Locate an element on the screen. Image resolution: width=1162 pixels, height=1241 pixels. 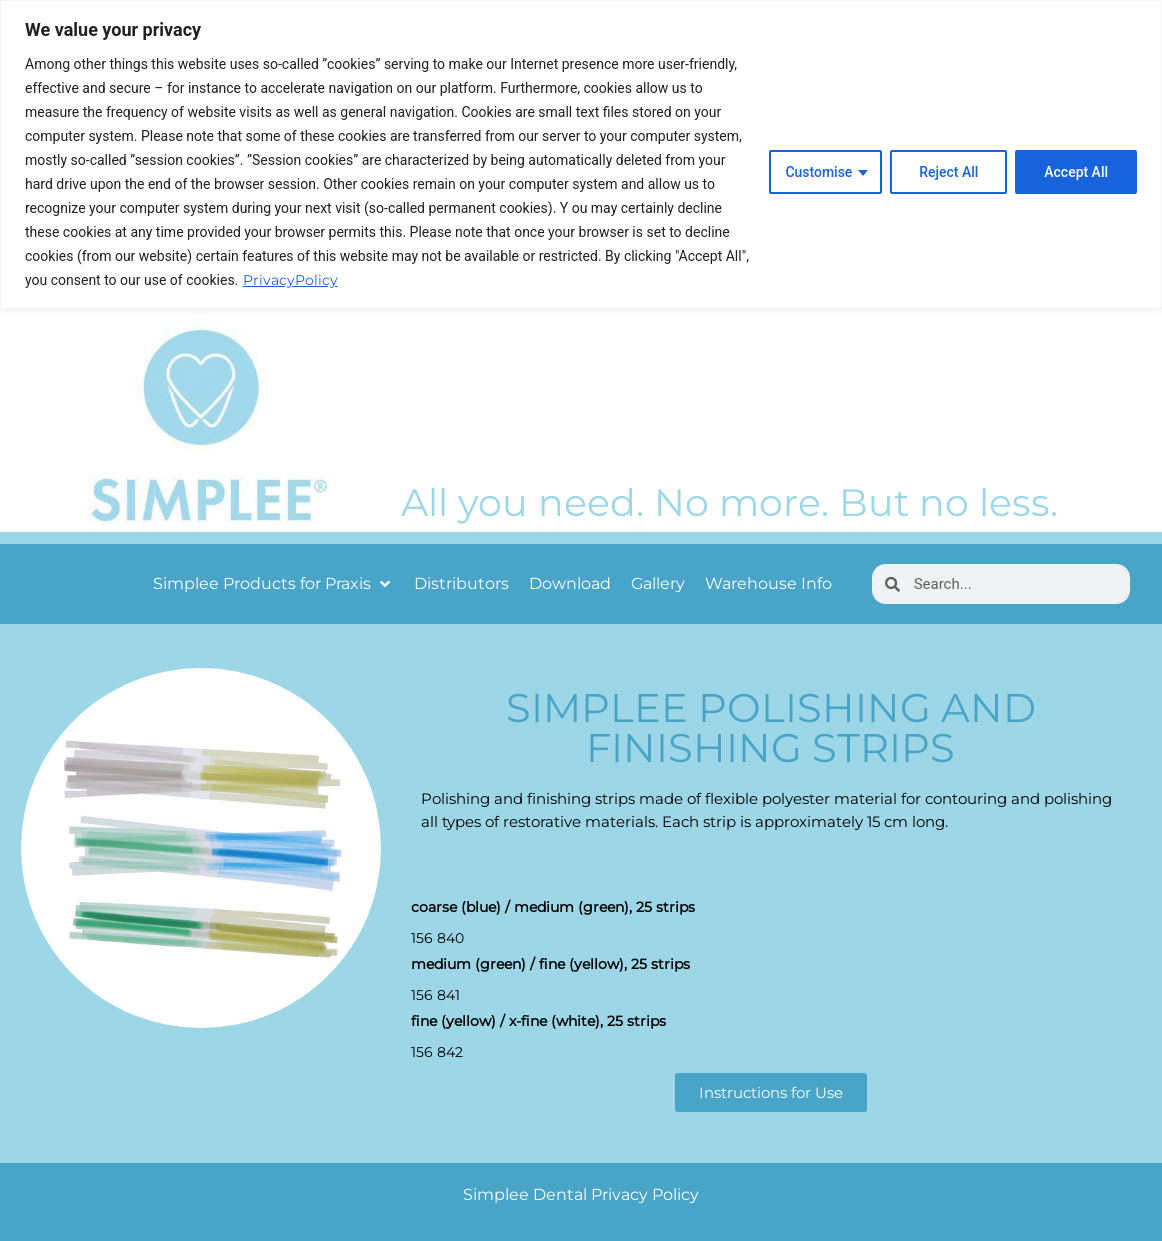
[Gallery] is located at coordinates (658, 584).